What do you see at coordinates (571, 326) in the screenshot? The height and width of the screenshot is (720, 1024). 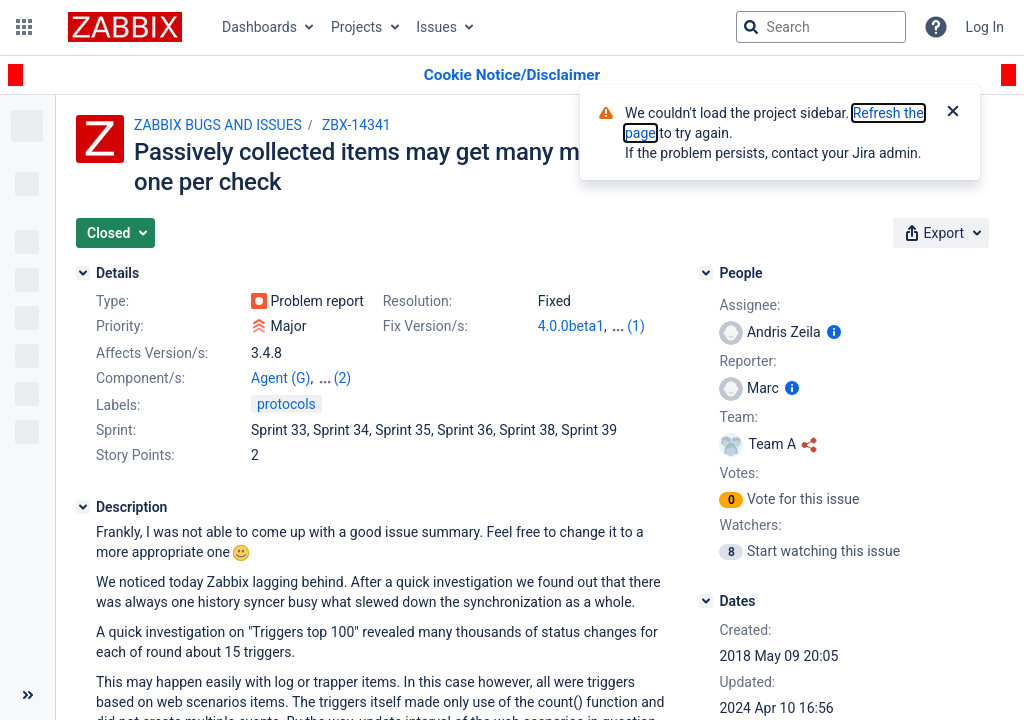 I see `4.0.0beta1` at bounding box center [571, 326].